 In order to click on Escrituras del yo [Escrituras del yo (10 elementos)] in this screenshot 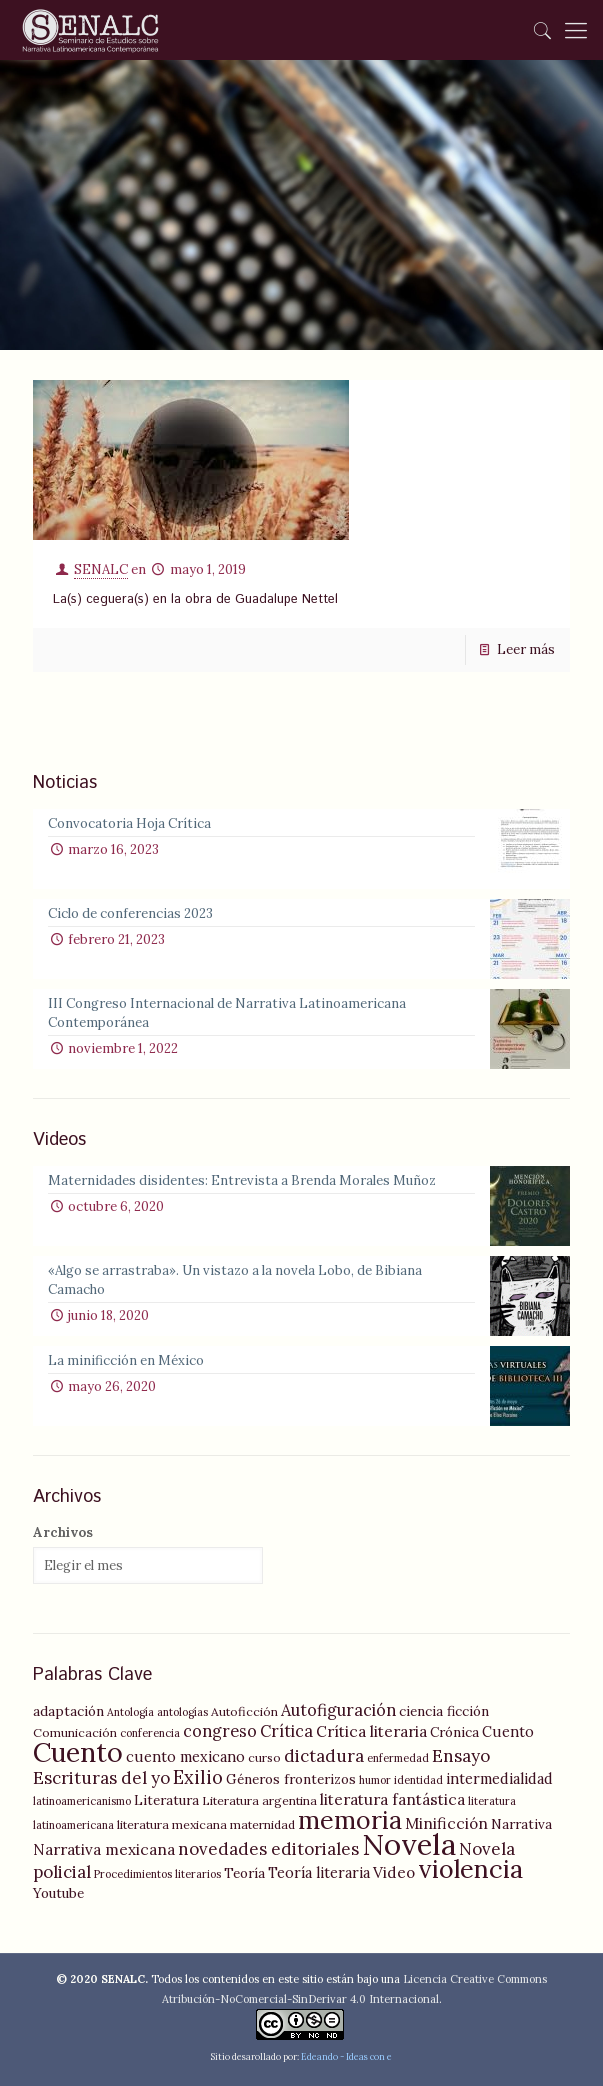, I will do `click(101, 1778)`.